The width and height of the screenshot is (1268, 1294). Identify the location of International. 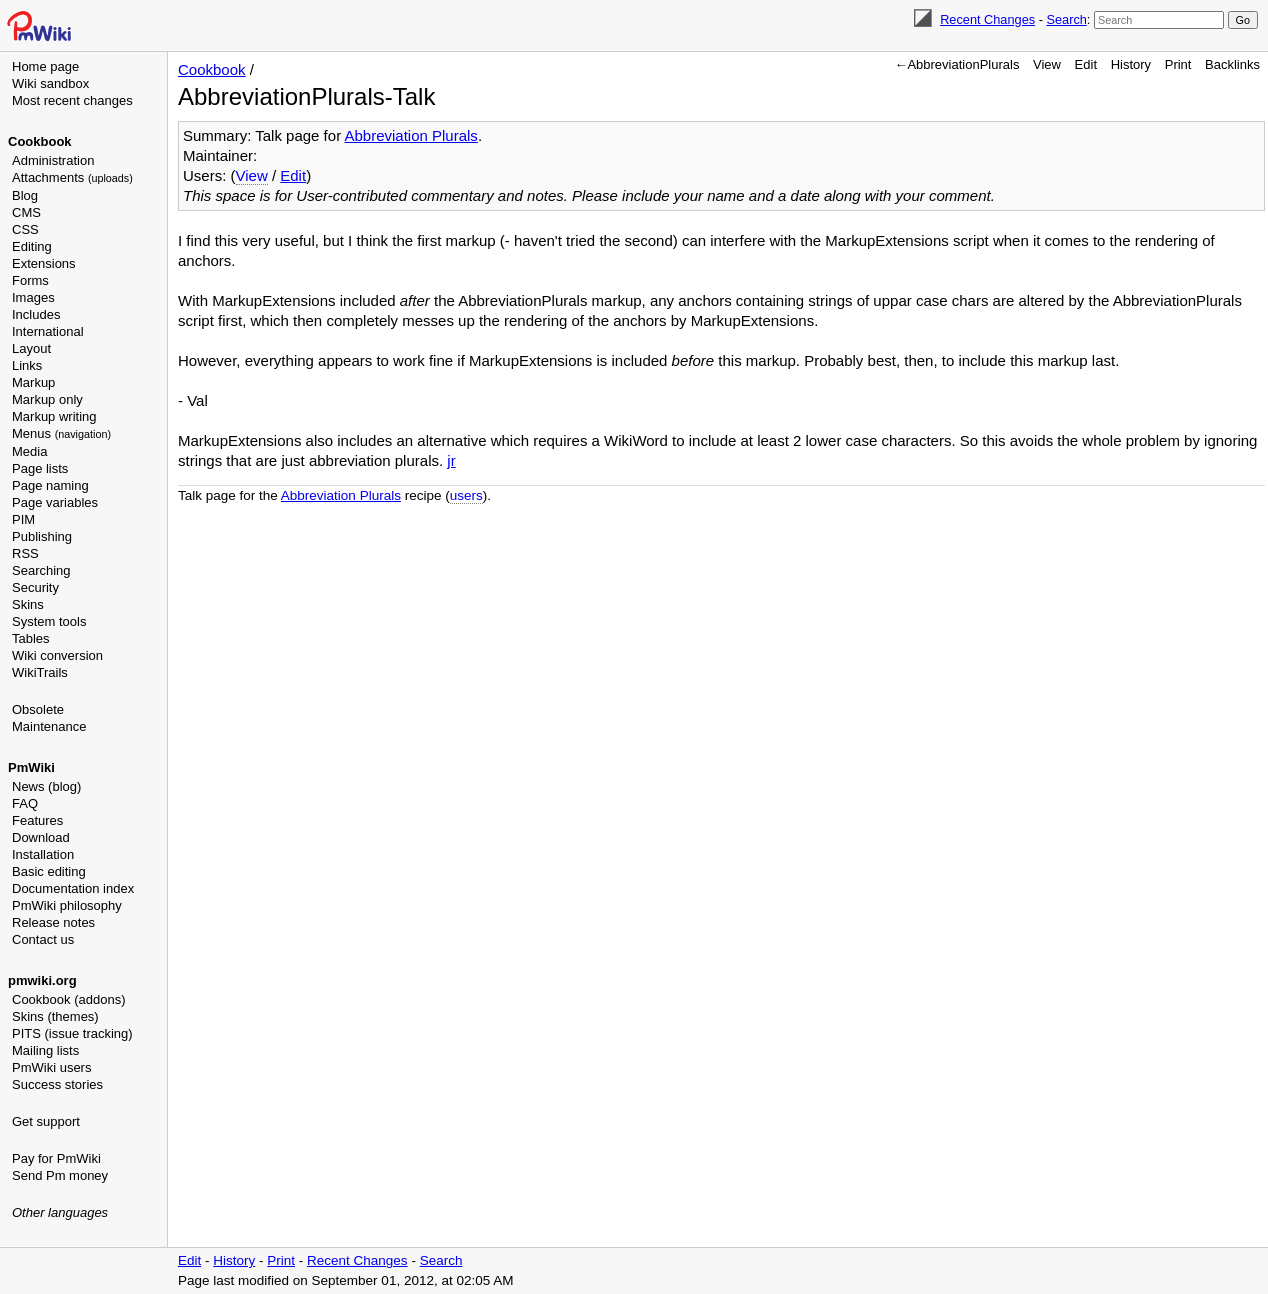
(48, 331).